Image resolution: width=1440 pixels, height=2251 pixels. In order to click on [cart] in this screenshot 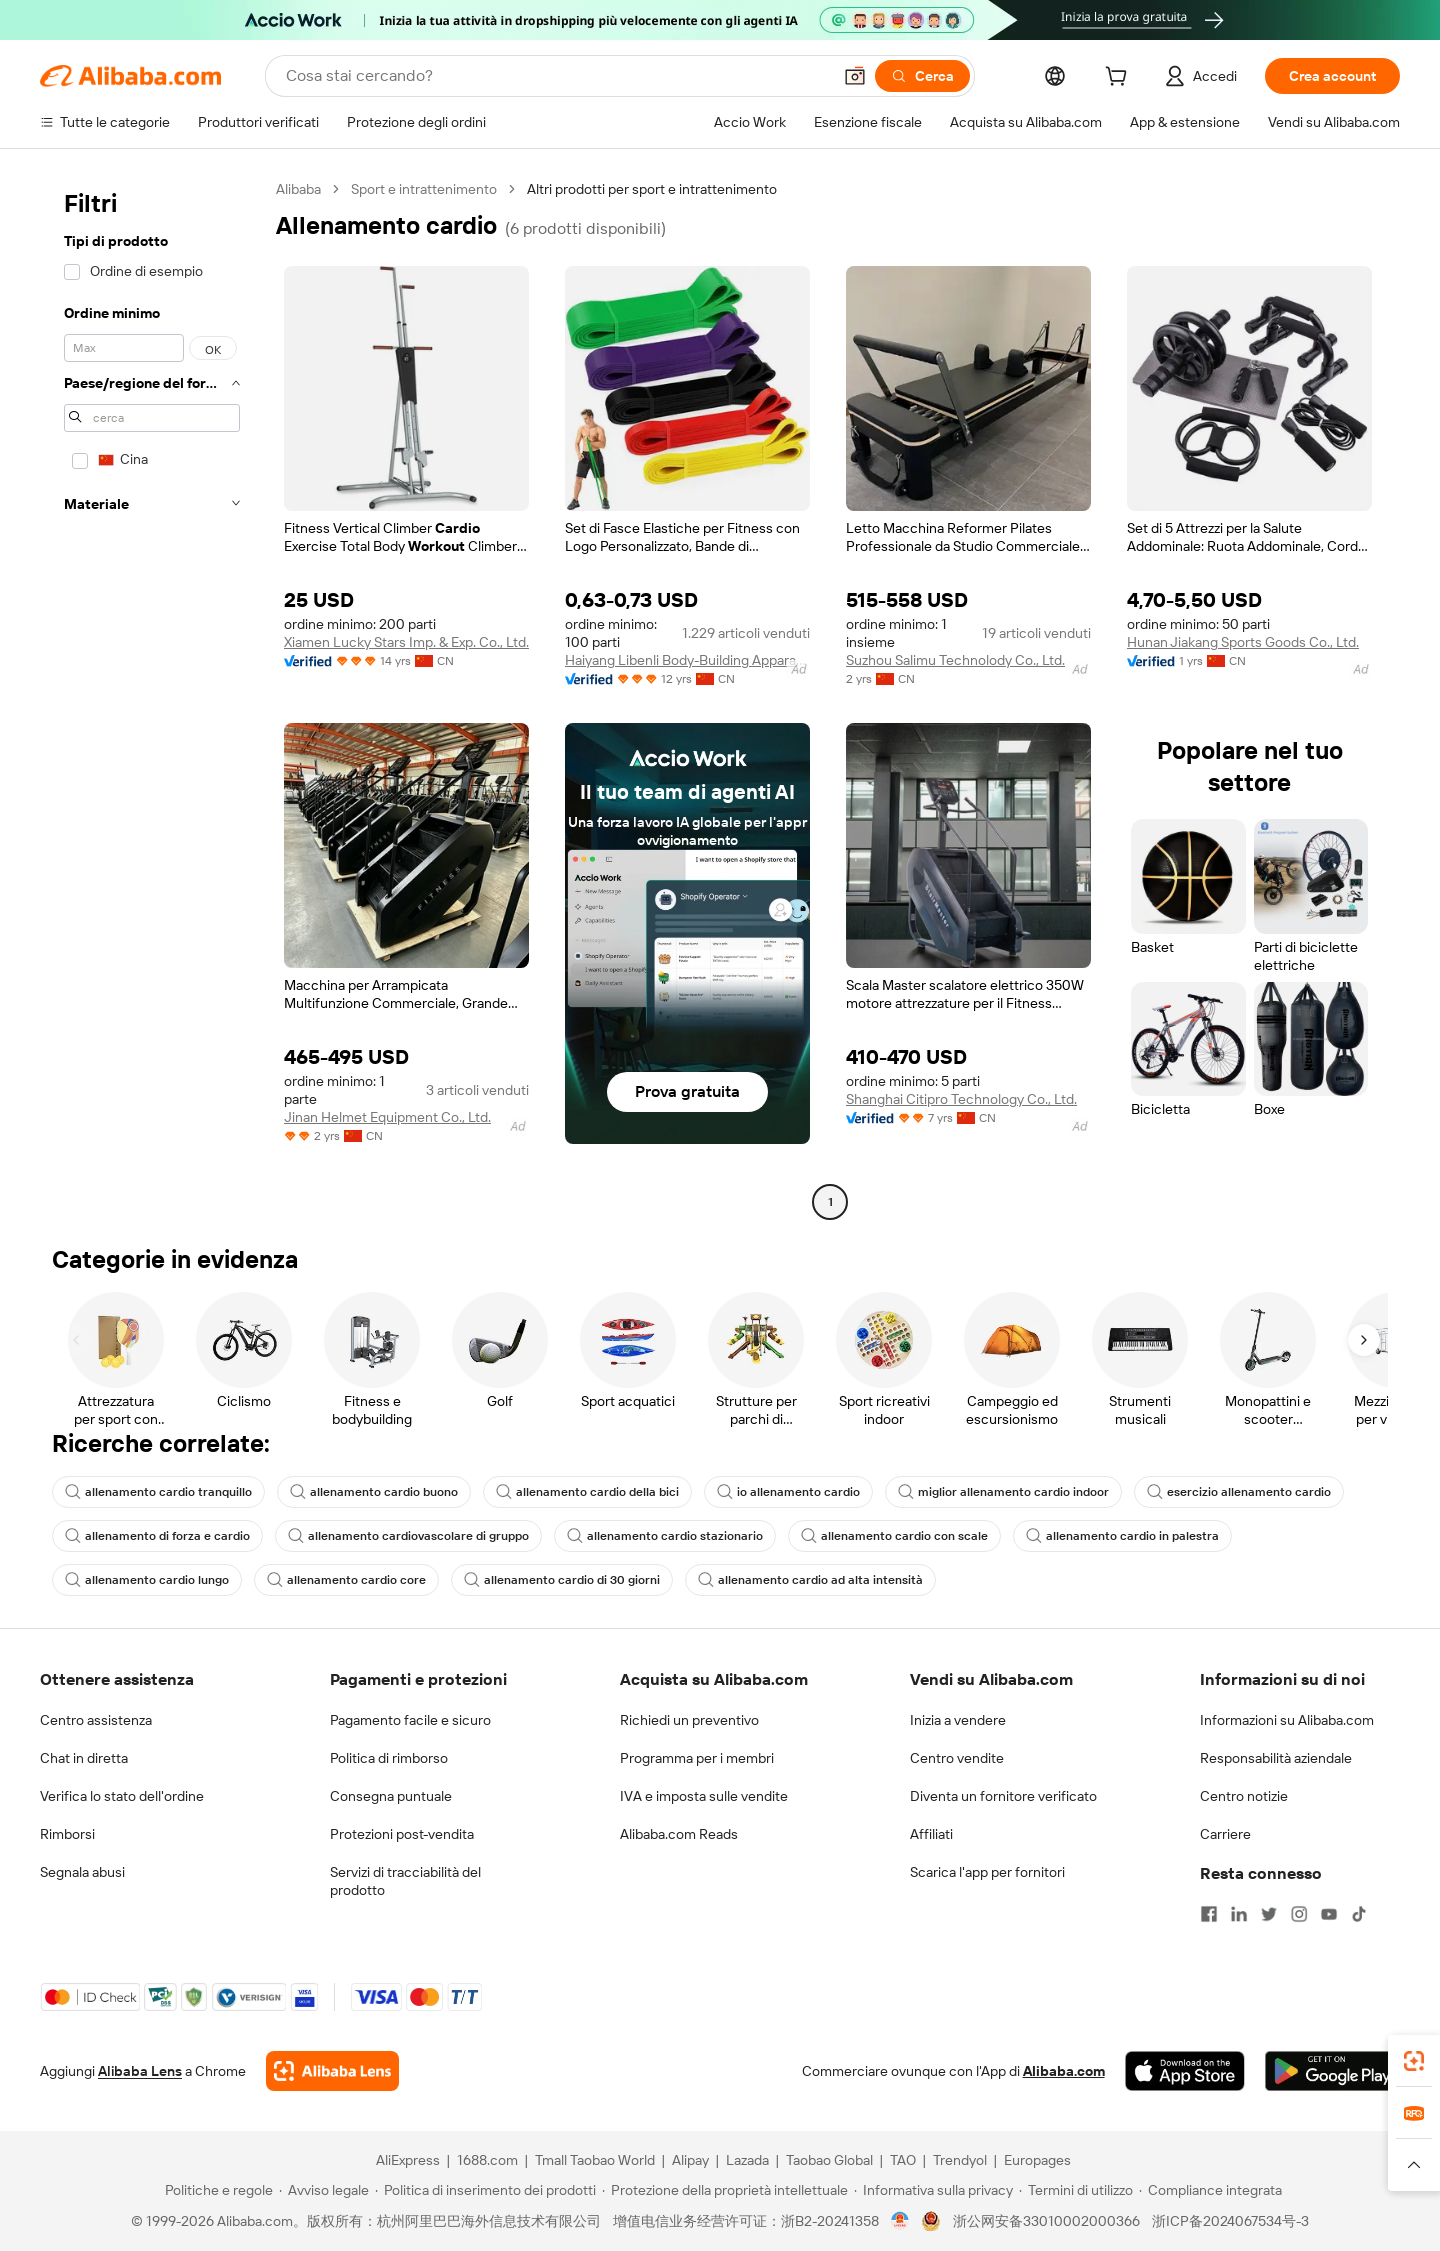, I will do `click(1120, 79)`.